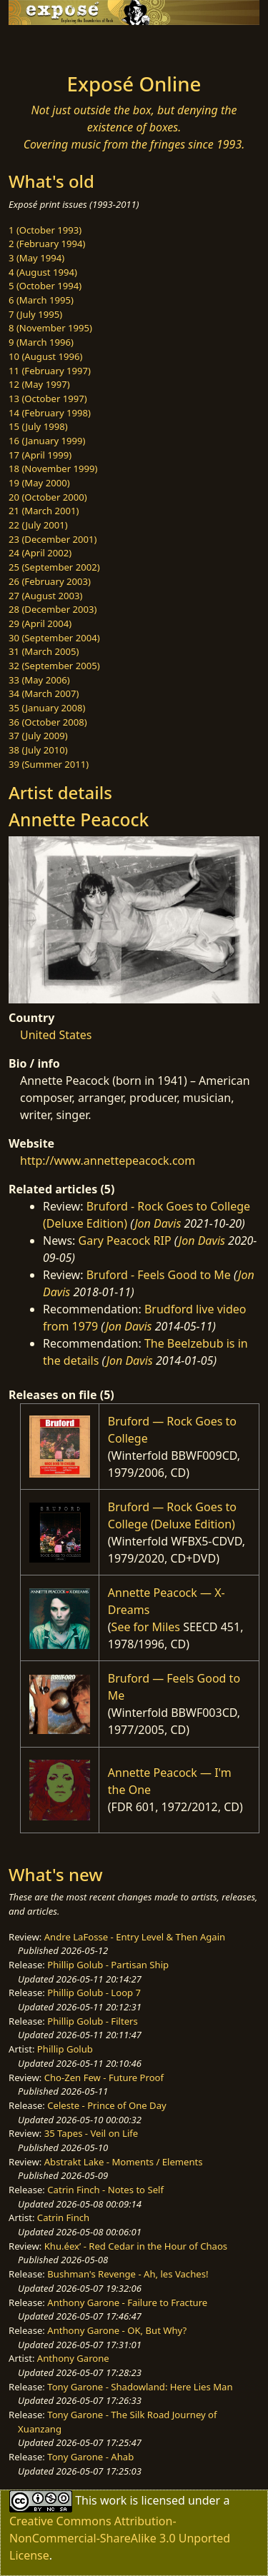  Describe the element at coordinates (47, 243) in the screenshot. I see `2 (February 1994)` at that location.